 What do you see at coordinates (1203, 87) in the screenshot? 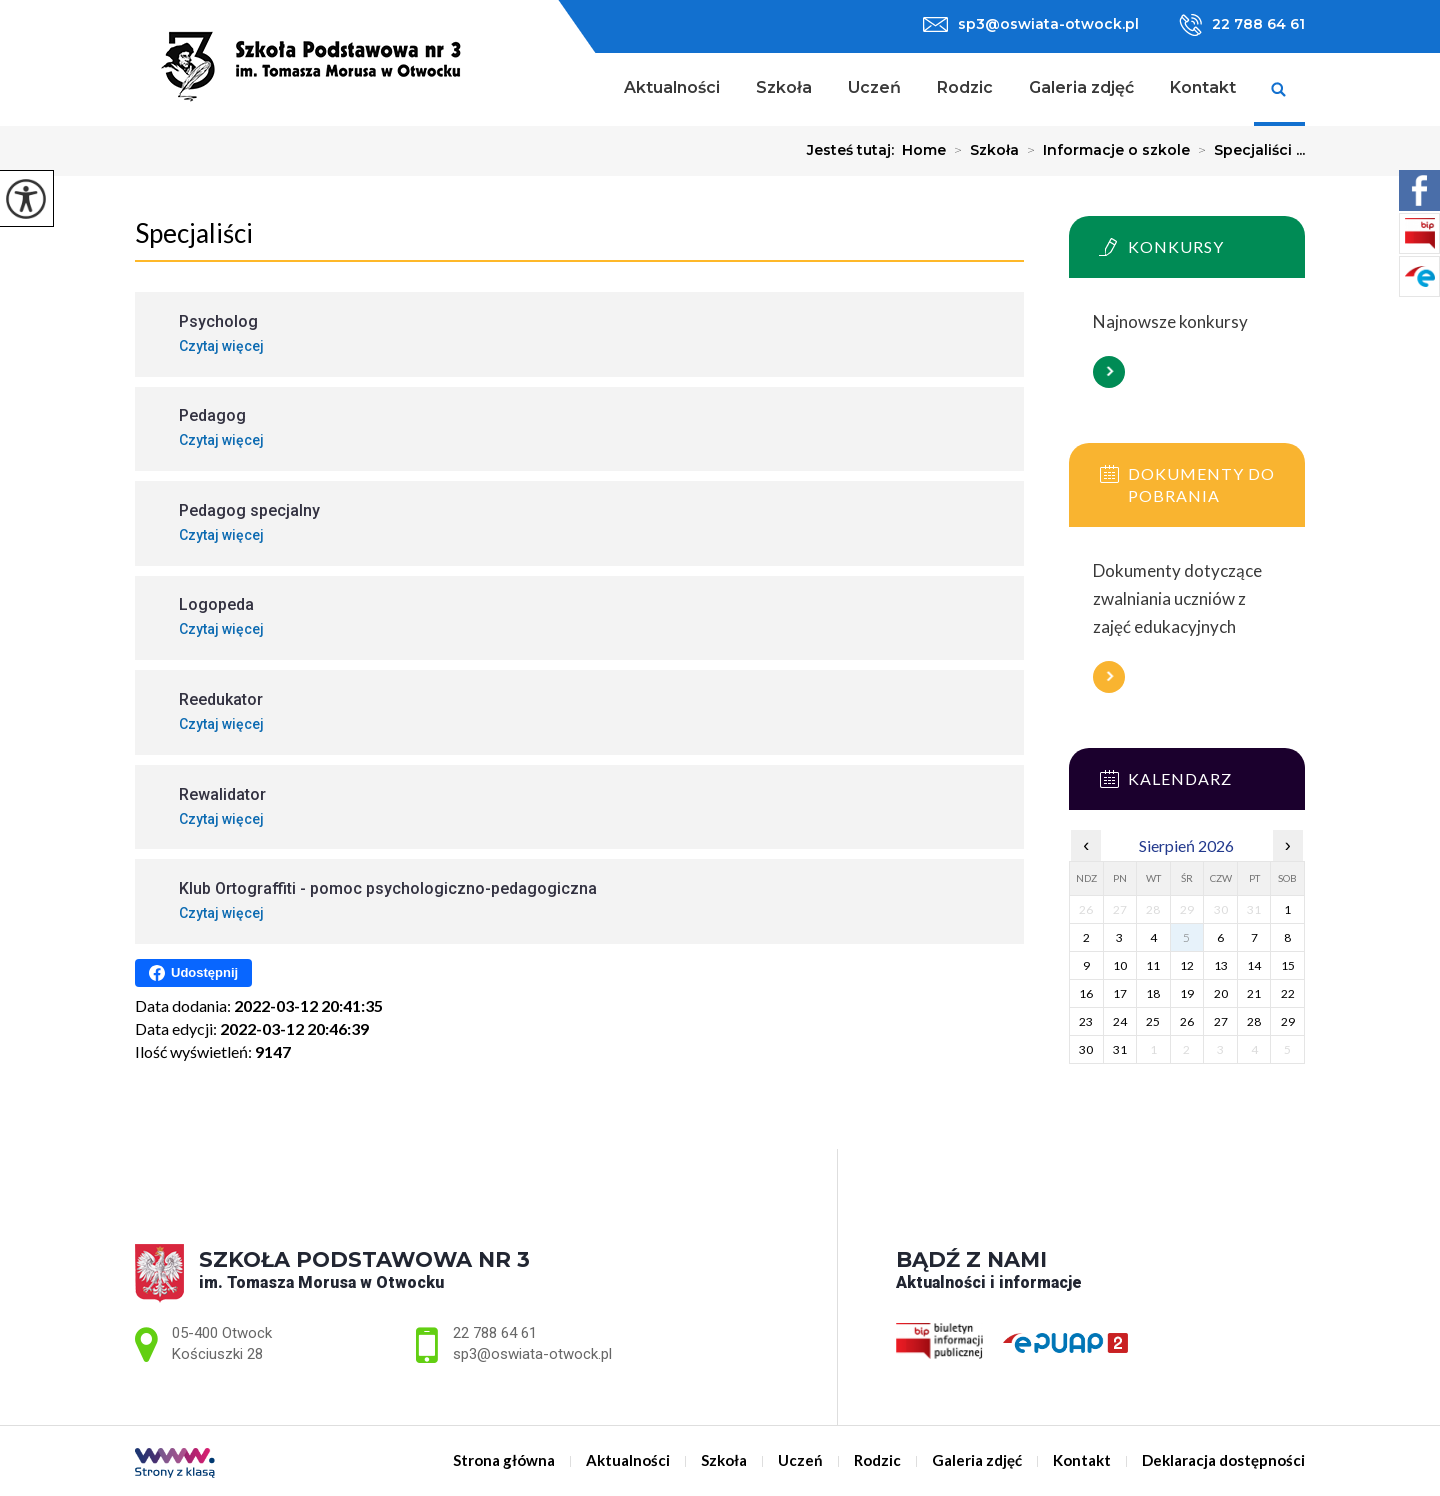
I see `Kontakt` at bounding box center [1203, 87].